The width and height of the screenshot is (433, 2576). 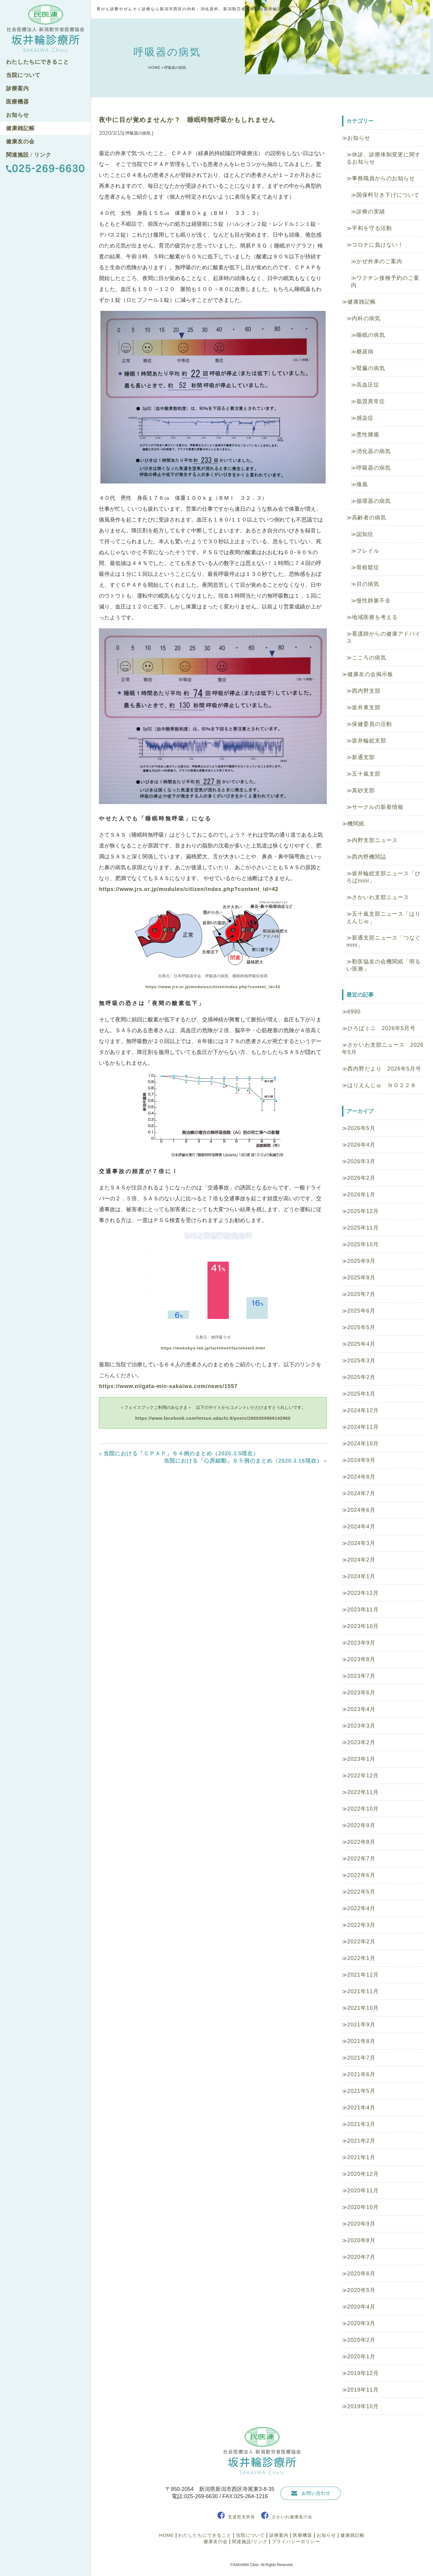 What do you see at coordinates (361, 1377) in the screenshot?
I see `2025年2月` at bounding box center [361, 1377].